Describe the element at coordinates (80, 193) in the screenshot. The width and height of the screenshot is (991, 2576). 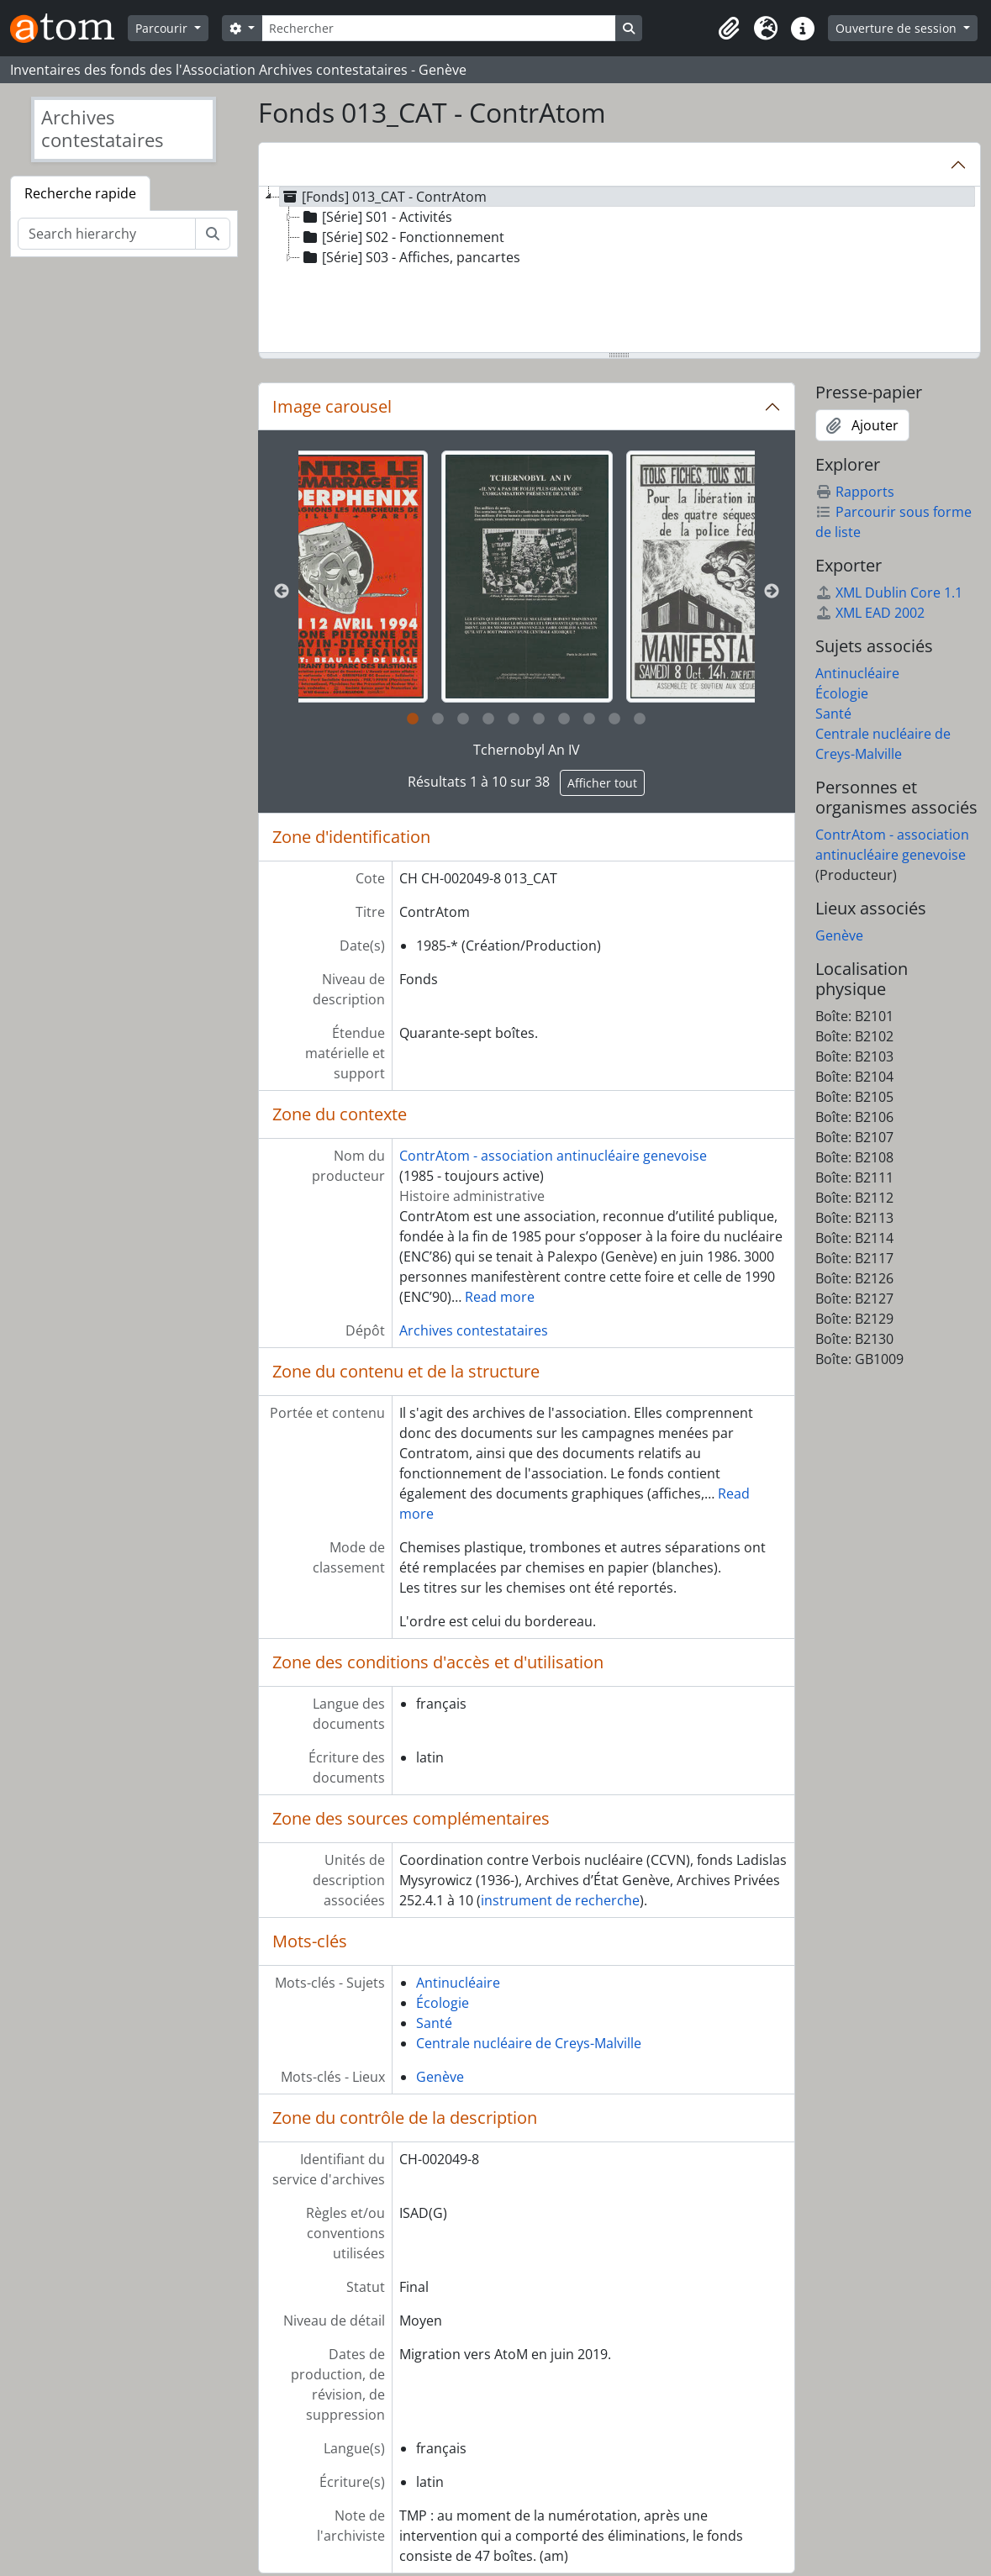
I see `Recherche rapide [tab]` at that location.